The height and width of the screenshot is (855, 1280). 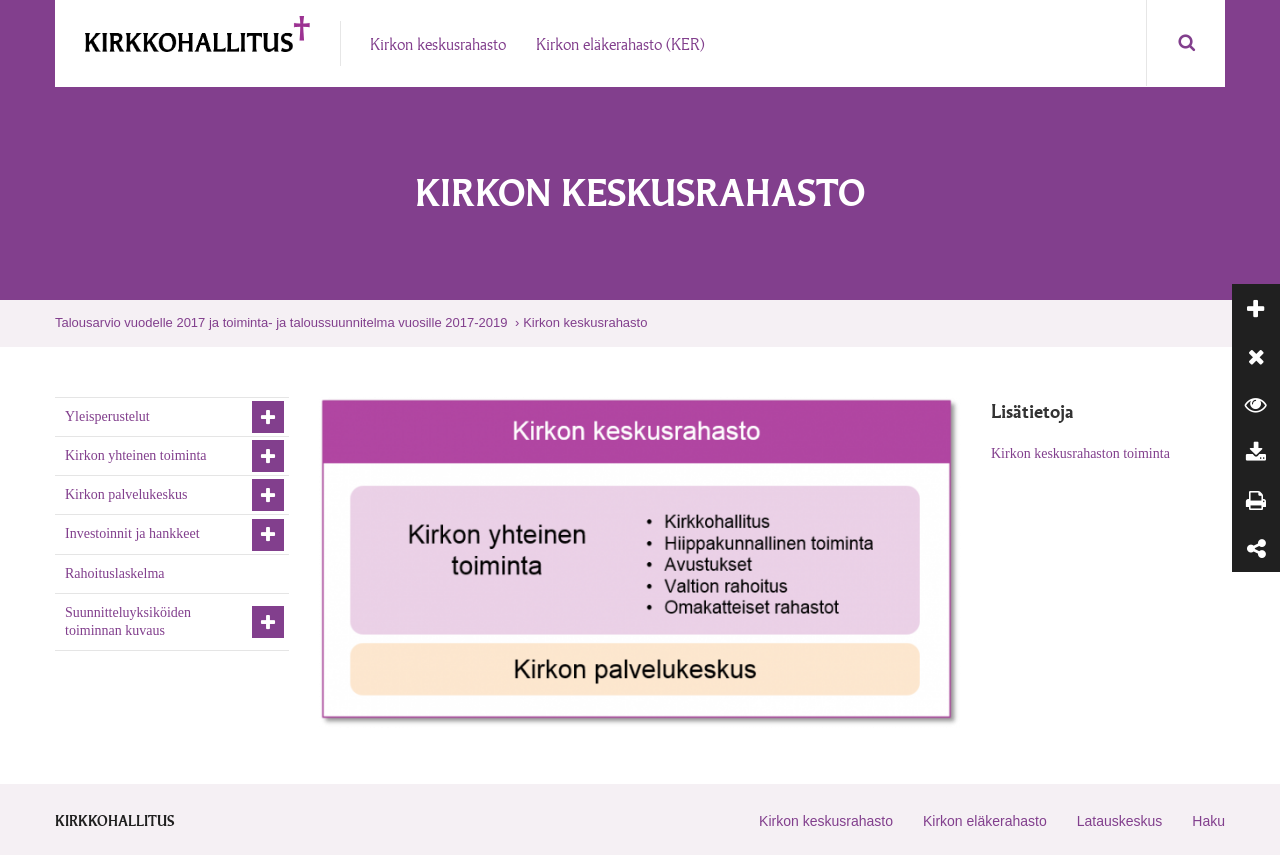 What do you see at coordinates (585, 322) in the screenshot?
I see `Kirkon keskusrahasto` at bounding box center [585, 322].